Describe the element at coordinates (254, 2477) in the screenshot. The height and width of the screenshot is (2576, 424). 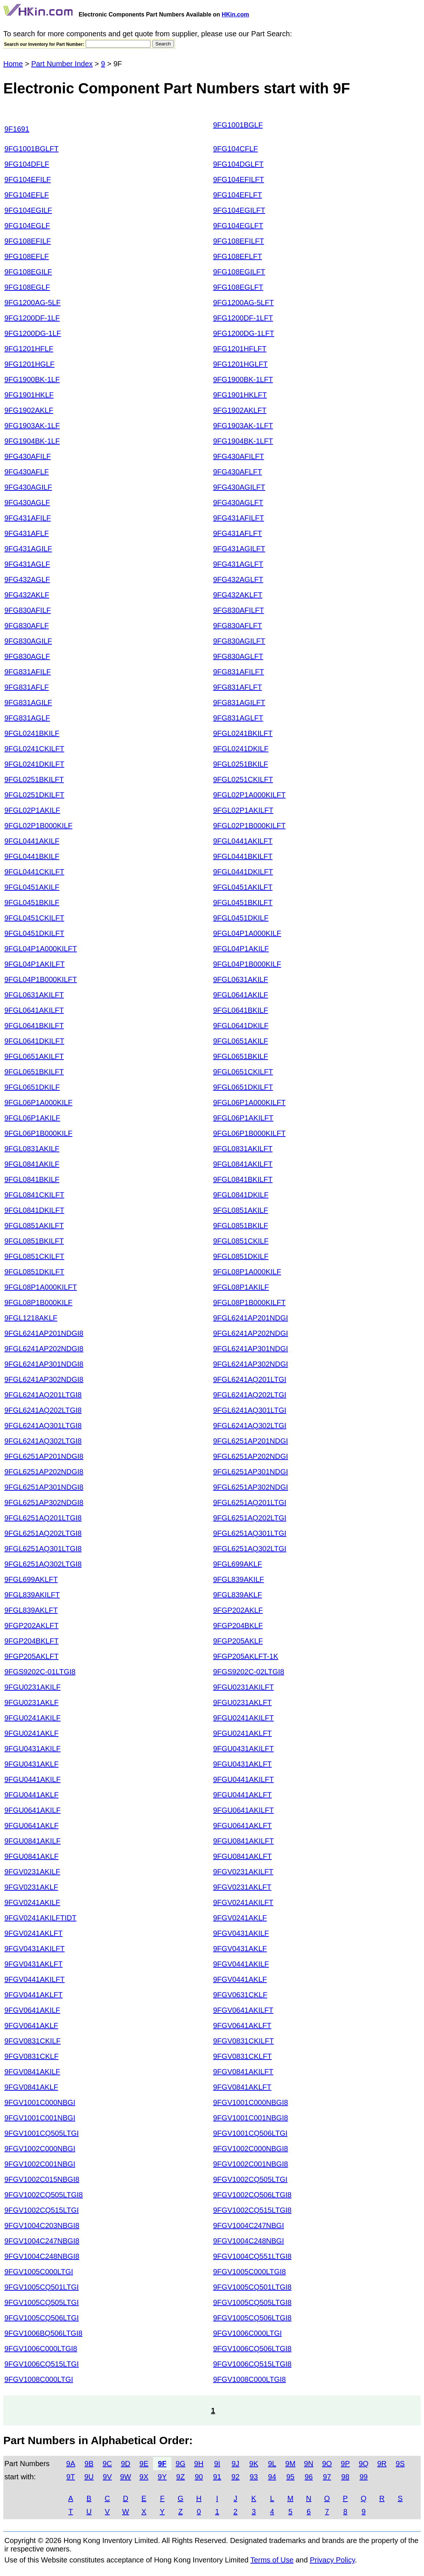
I see `93` at that location.